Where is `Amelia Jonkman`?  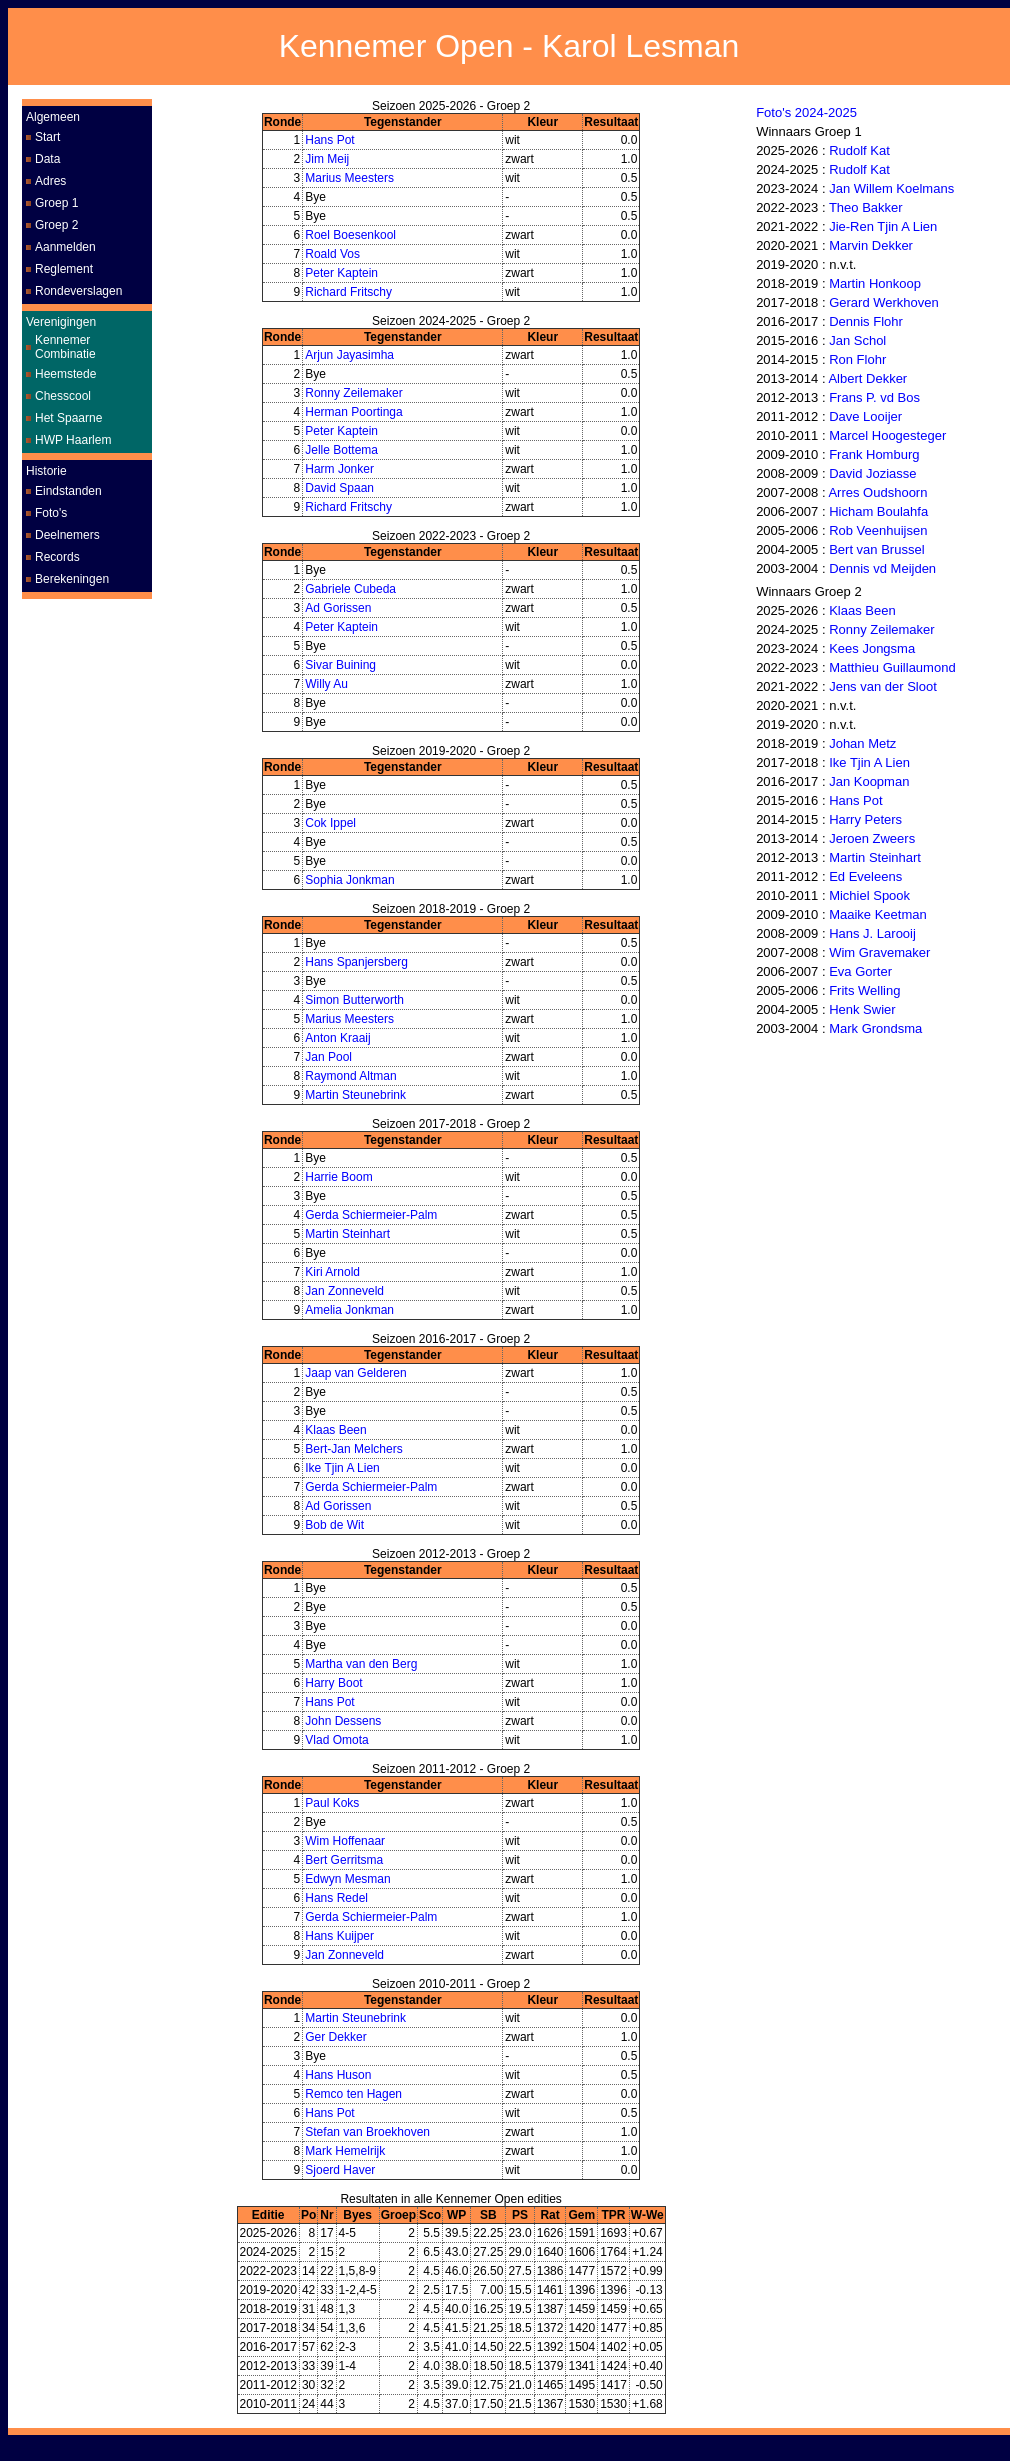
Amelia Jonkman is located at coordinates (349, 1310).